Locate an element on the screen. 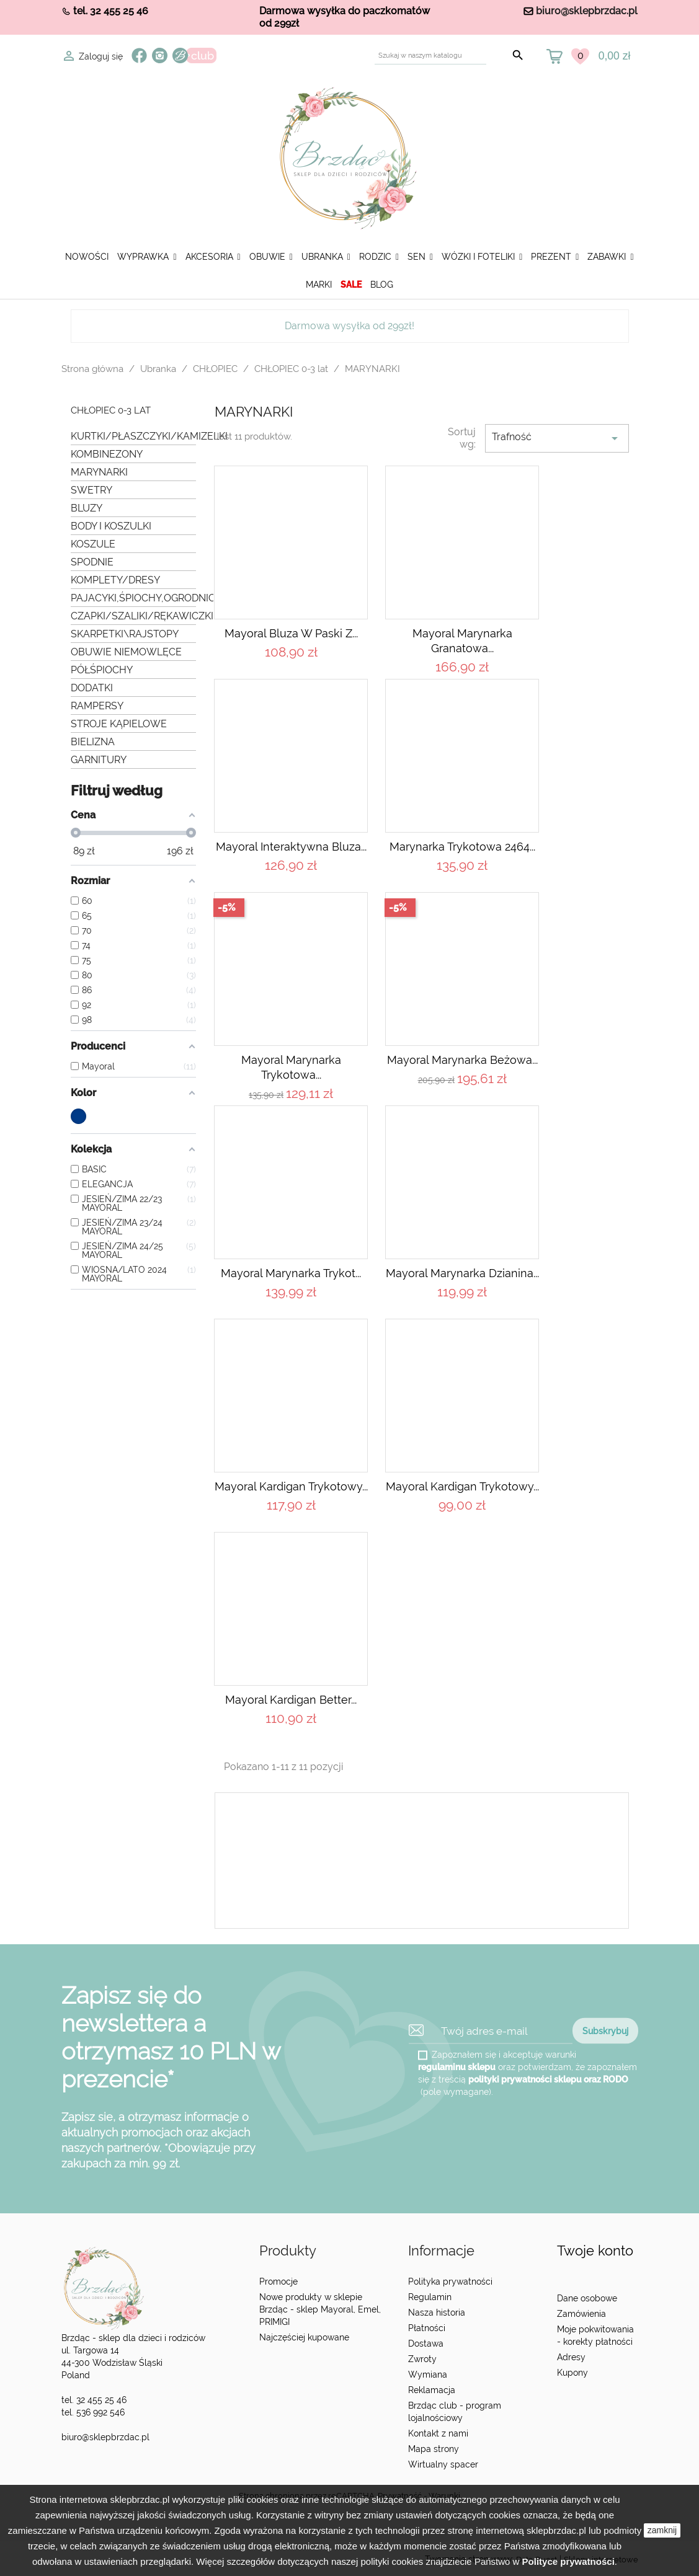  regulaminu sklepu is located at coordinates (457, 2067).